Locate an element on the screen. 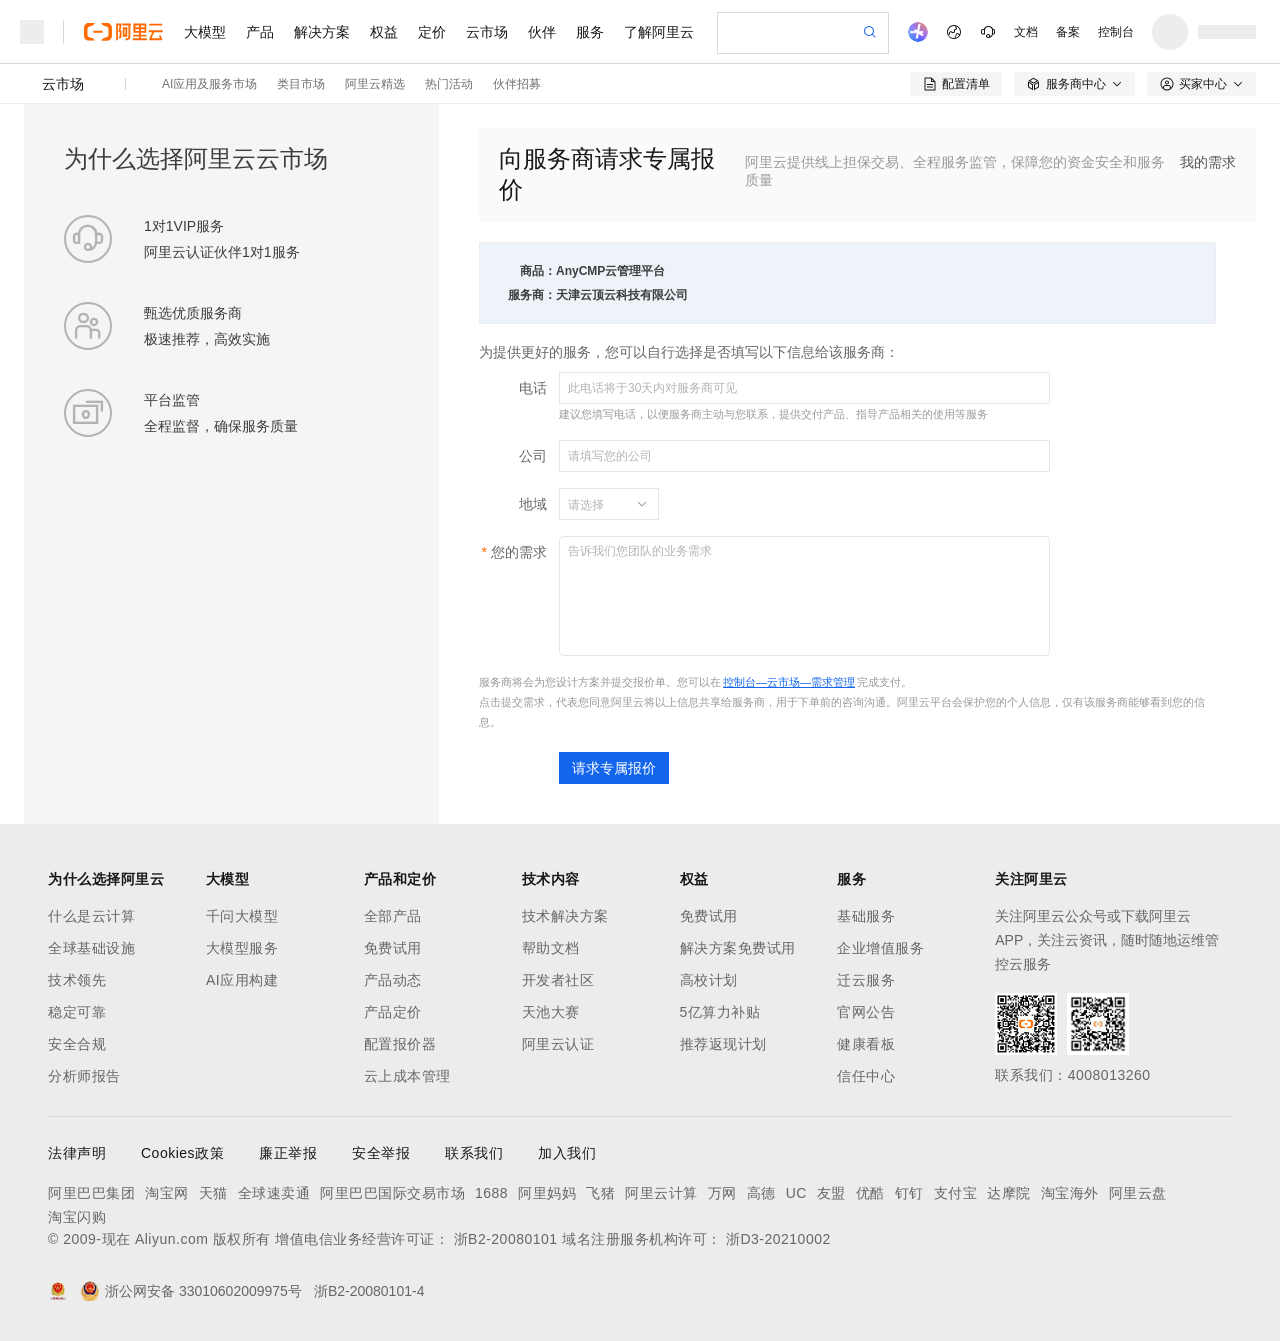  伙伴招募 is located at coordinates (517, 84).